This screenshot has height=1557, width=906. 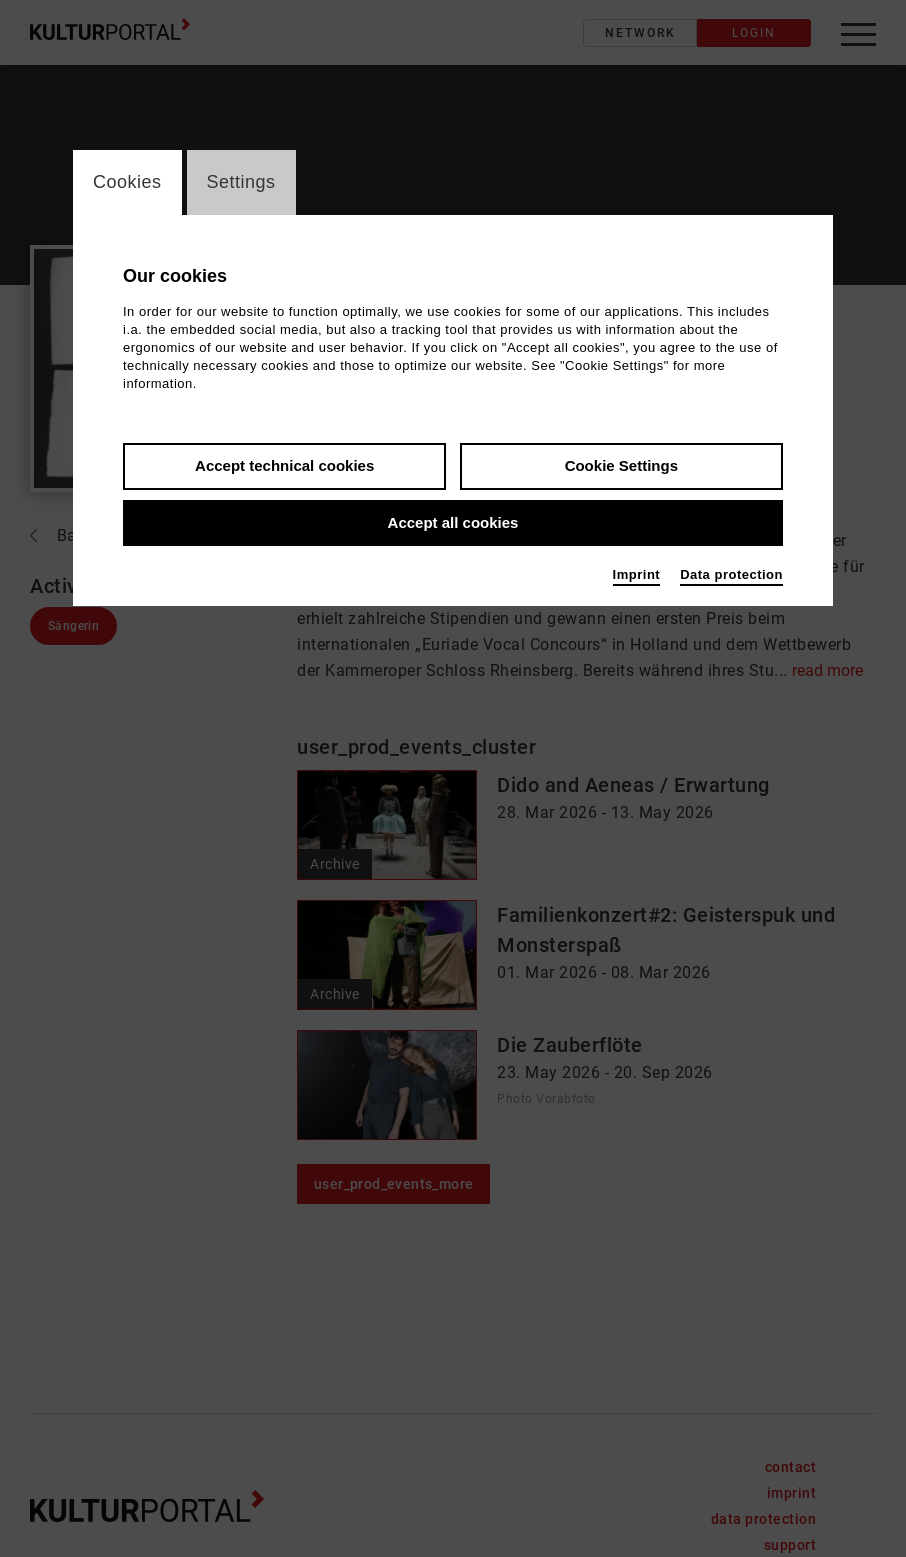 What do you see at coordinates (127, 182) in the screenshot?
I see `Cookies [switch_tabCookies]` at bounding box center [127, 182].